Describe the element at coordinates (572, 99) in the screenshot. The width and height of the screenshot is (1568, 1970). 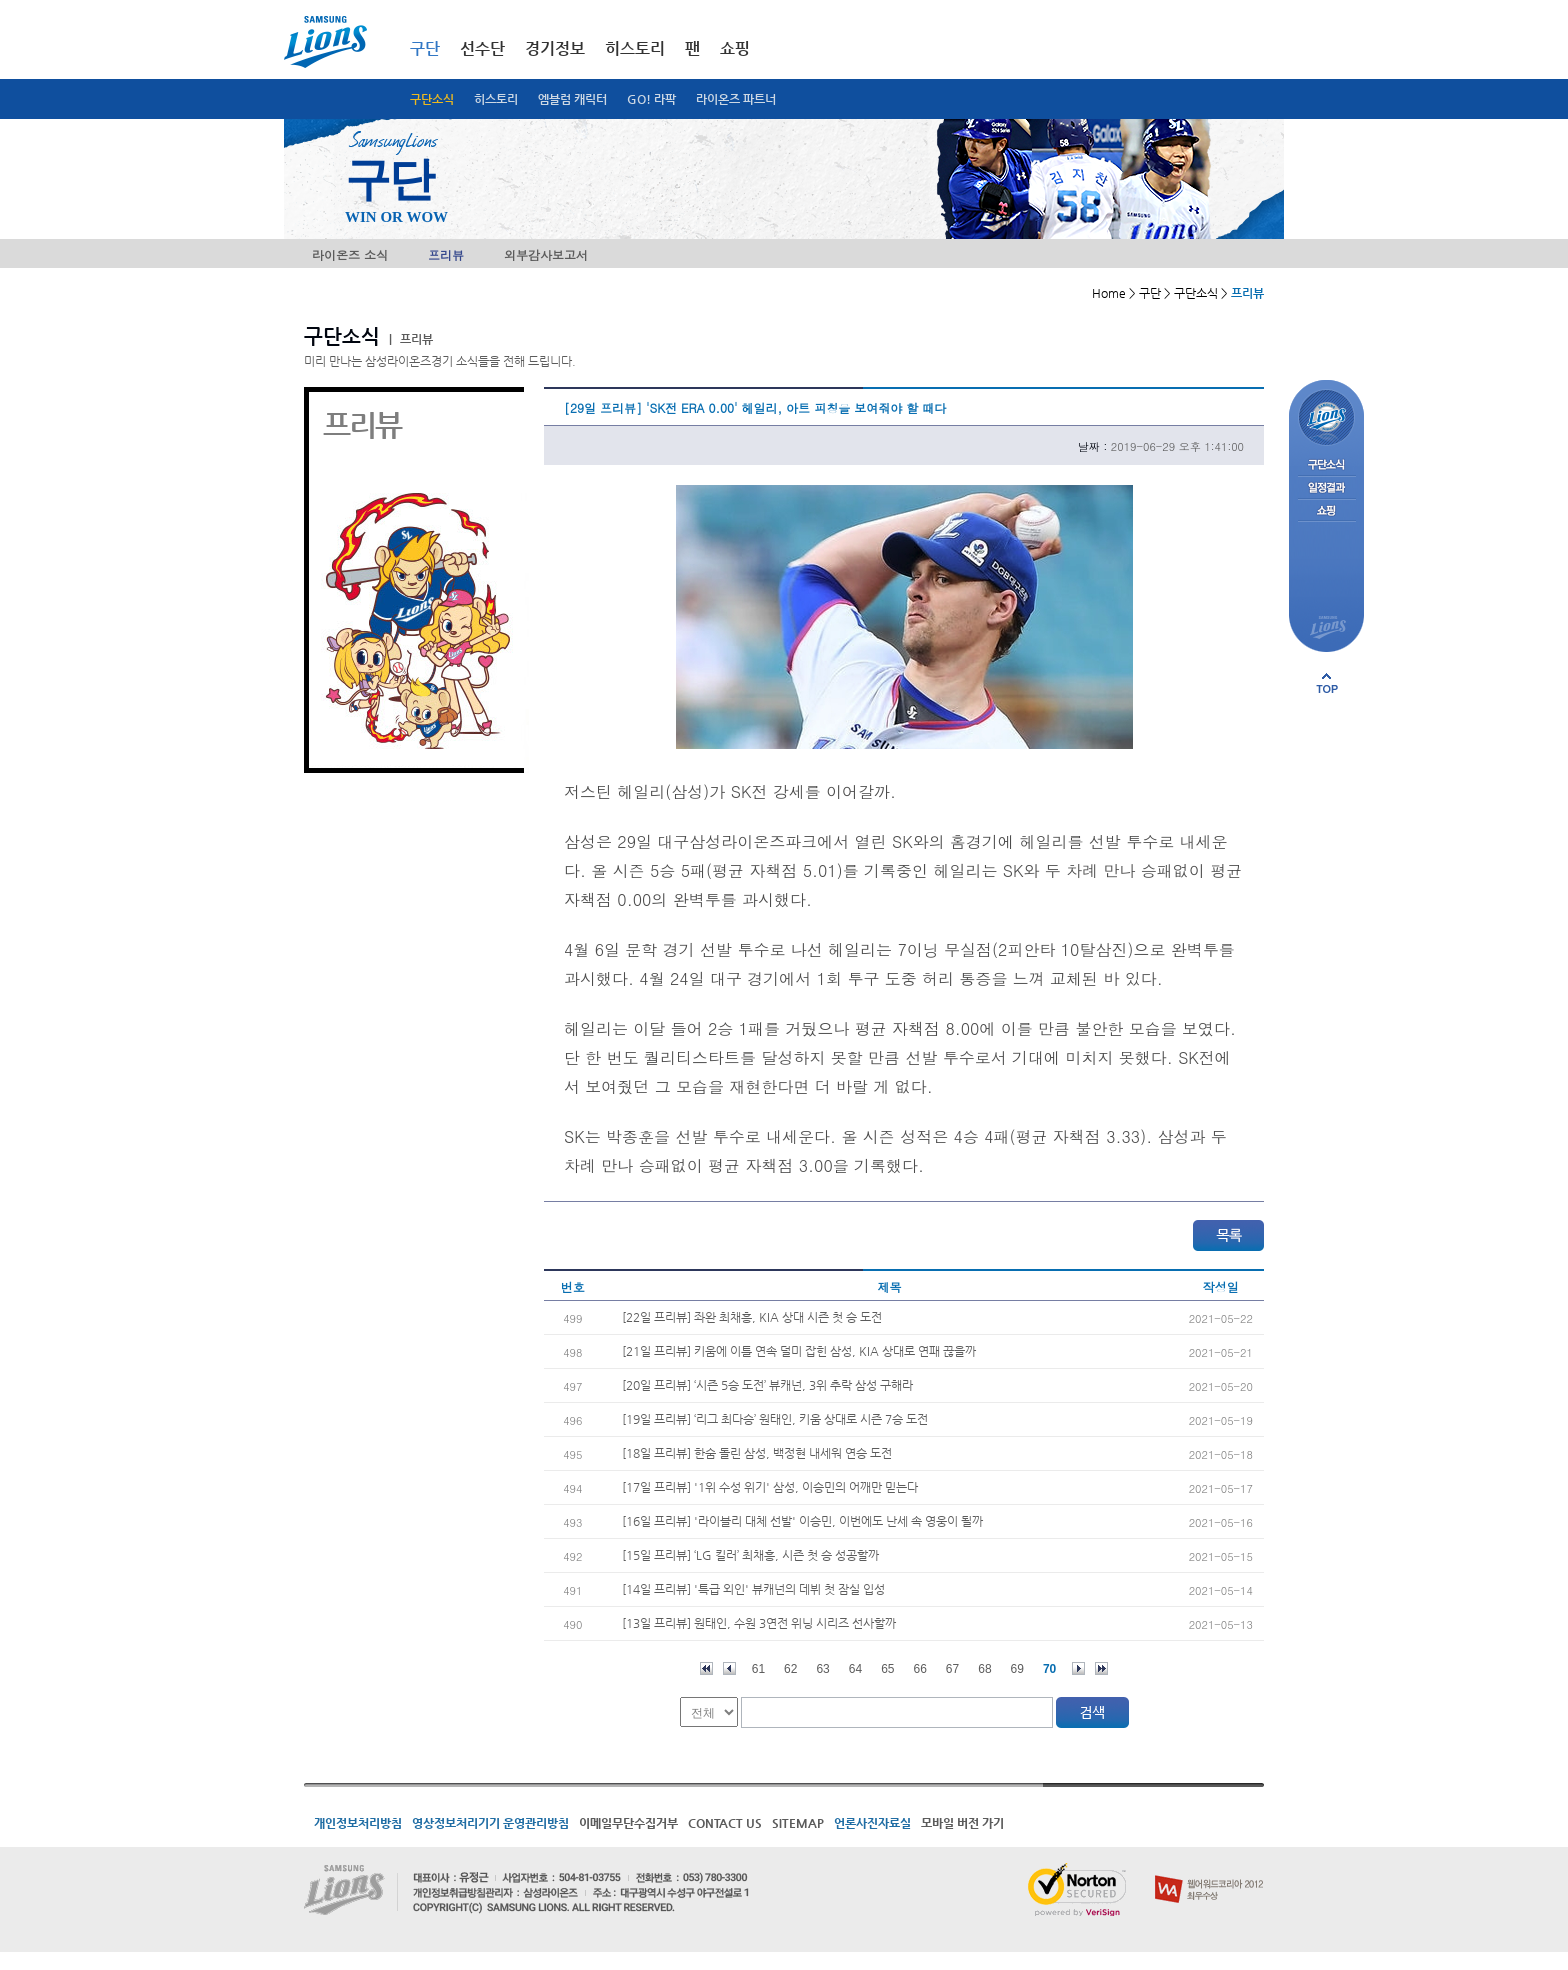
I see `엠블럼 캐릭터` at that location.